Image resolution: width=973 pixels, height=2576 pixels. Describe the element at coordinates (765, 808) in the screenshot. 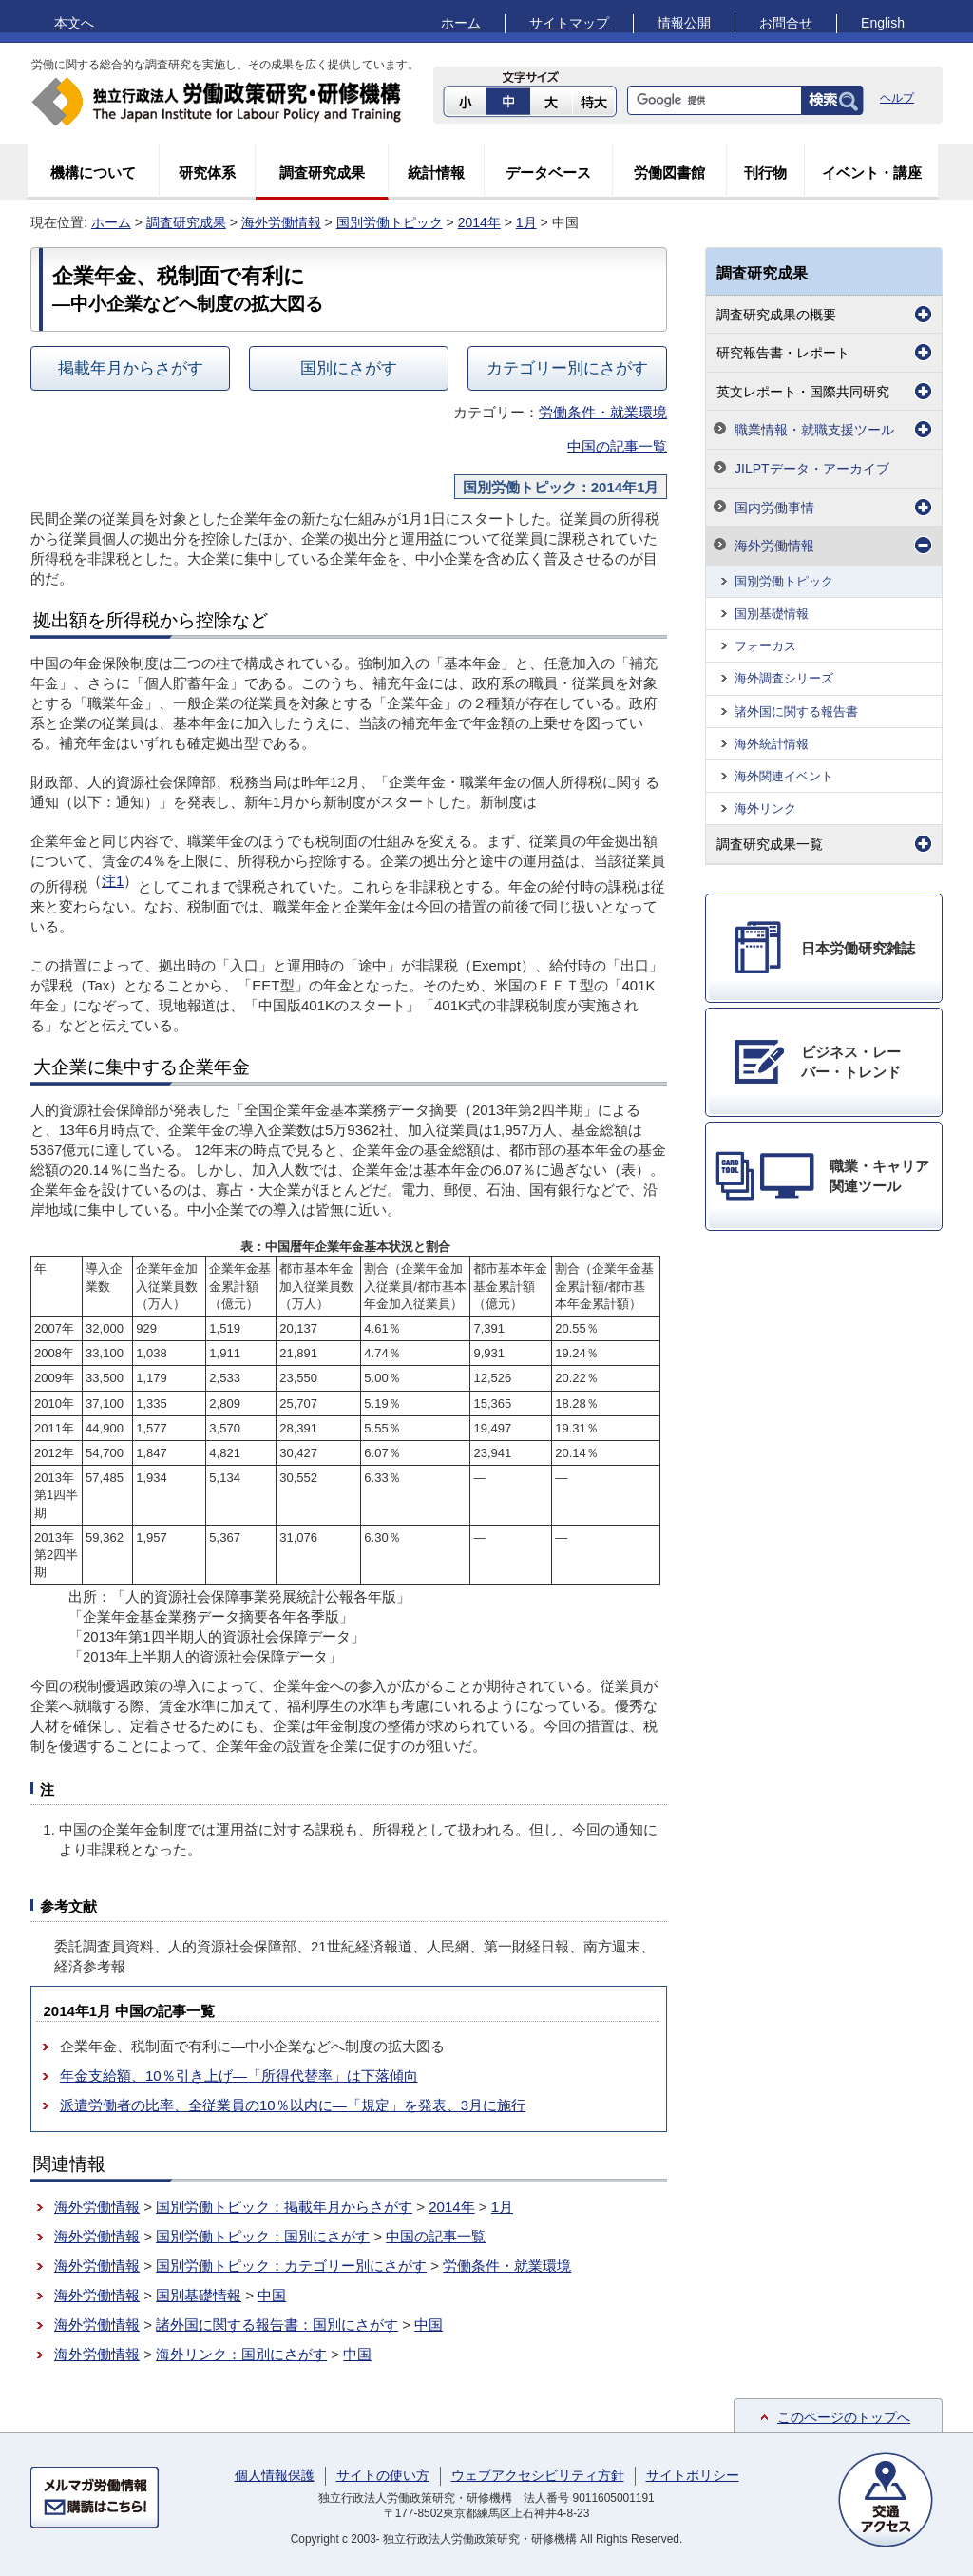

I see `海外リンク` at that location.